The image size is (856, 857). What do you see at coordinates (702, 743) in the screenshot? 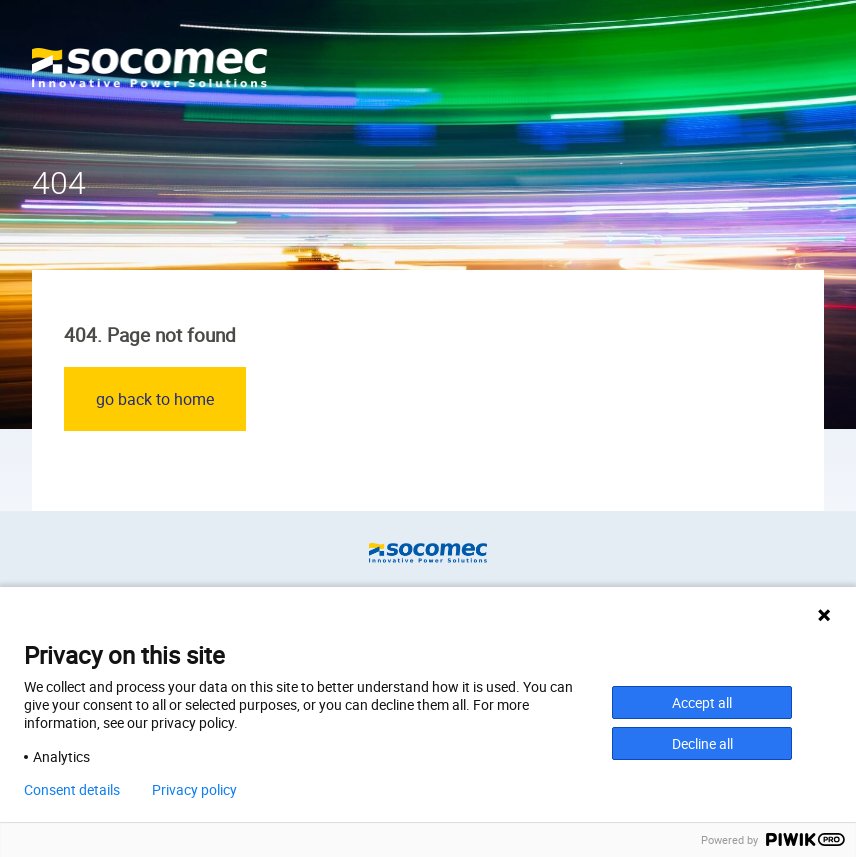
I see `Decline all` at bounding box center [702, 743].